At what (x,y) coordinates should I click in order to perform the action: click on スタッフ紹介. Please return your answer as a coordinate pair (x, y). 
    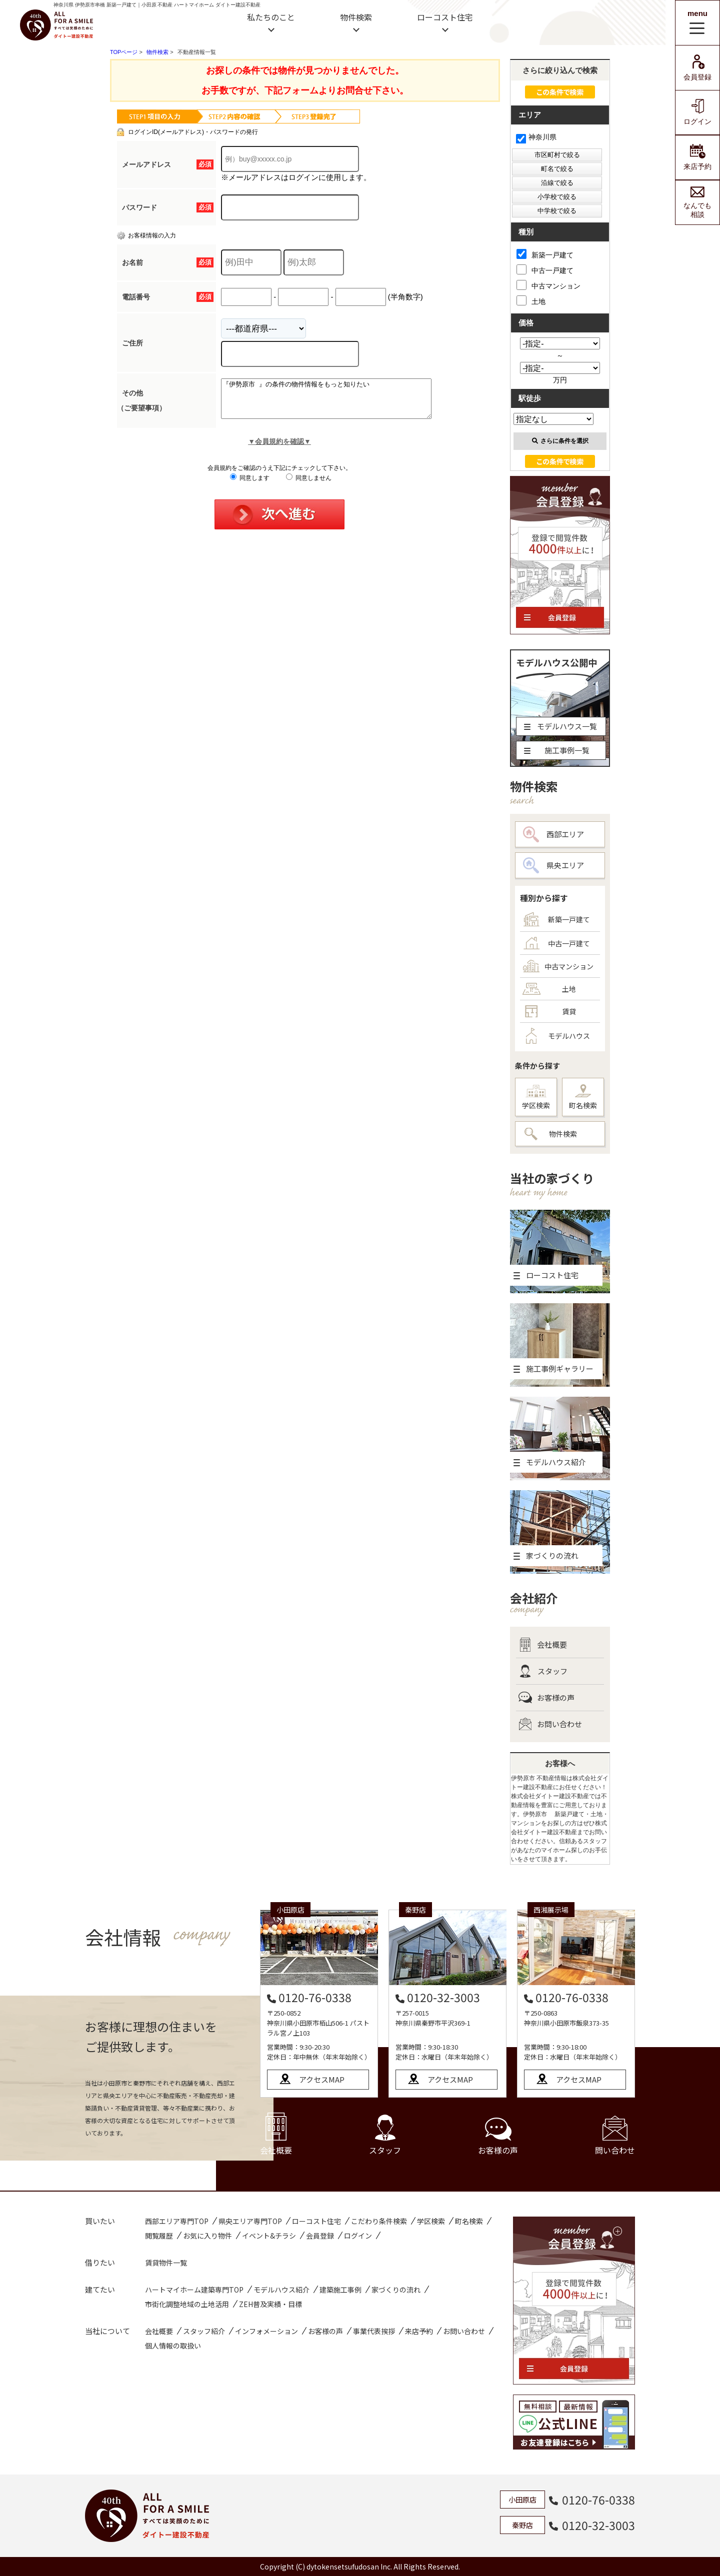
    Looking at the image, I should click on (204, 2331).